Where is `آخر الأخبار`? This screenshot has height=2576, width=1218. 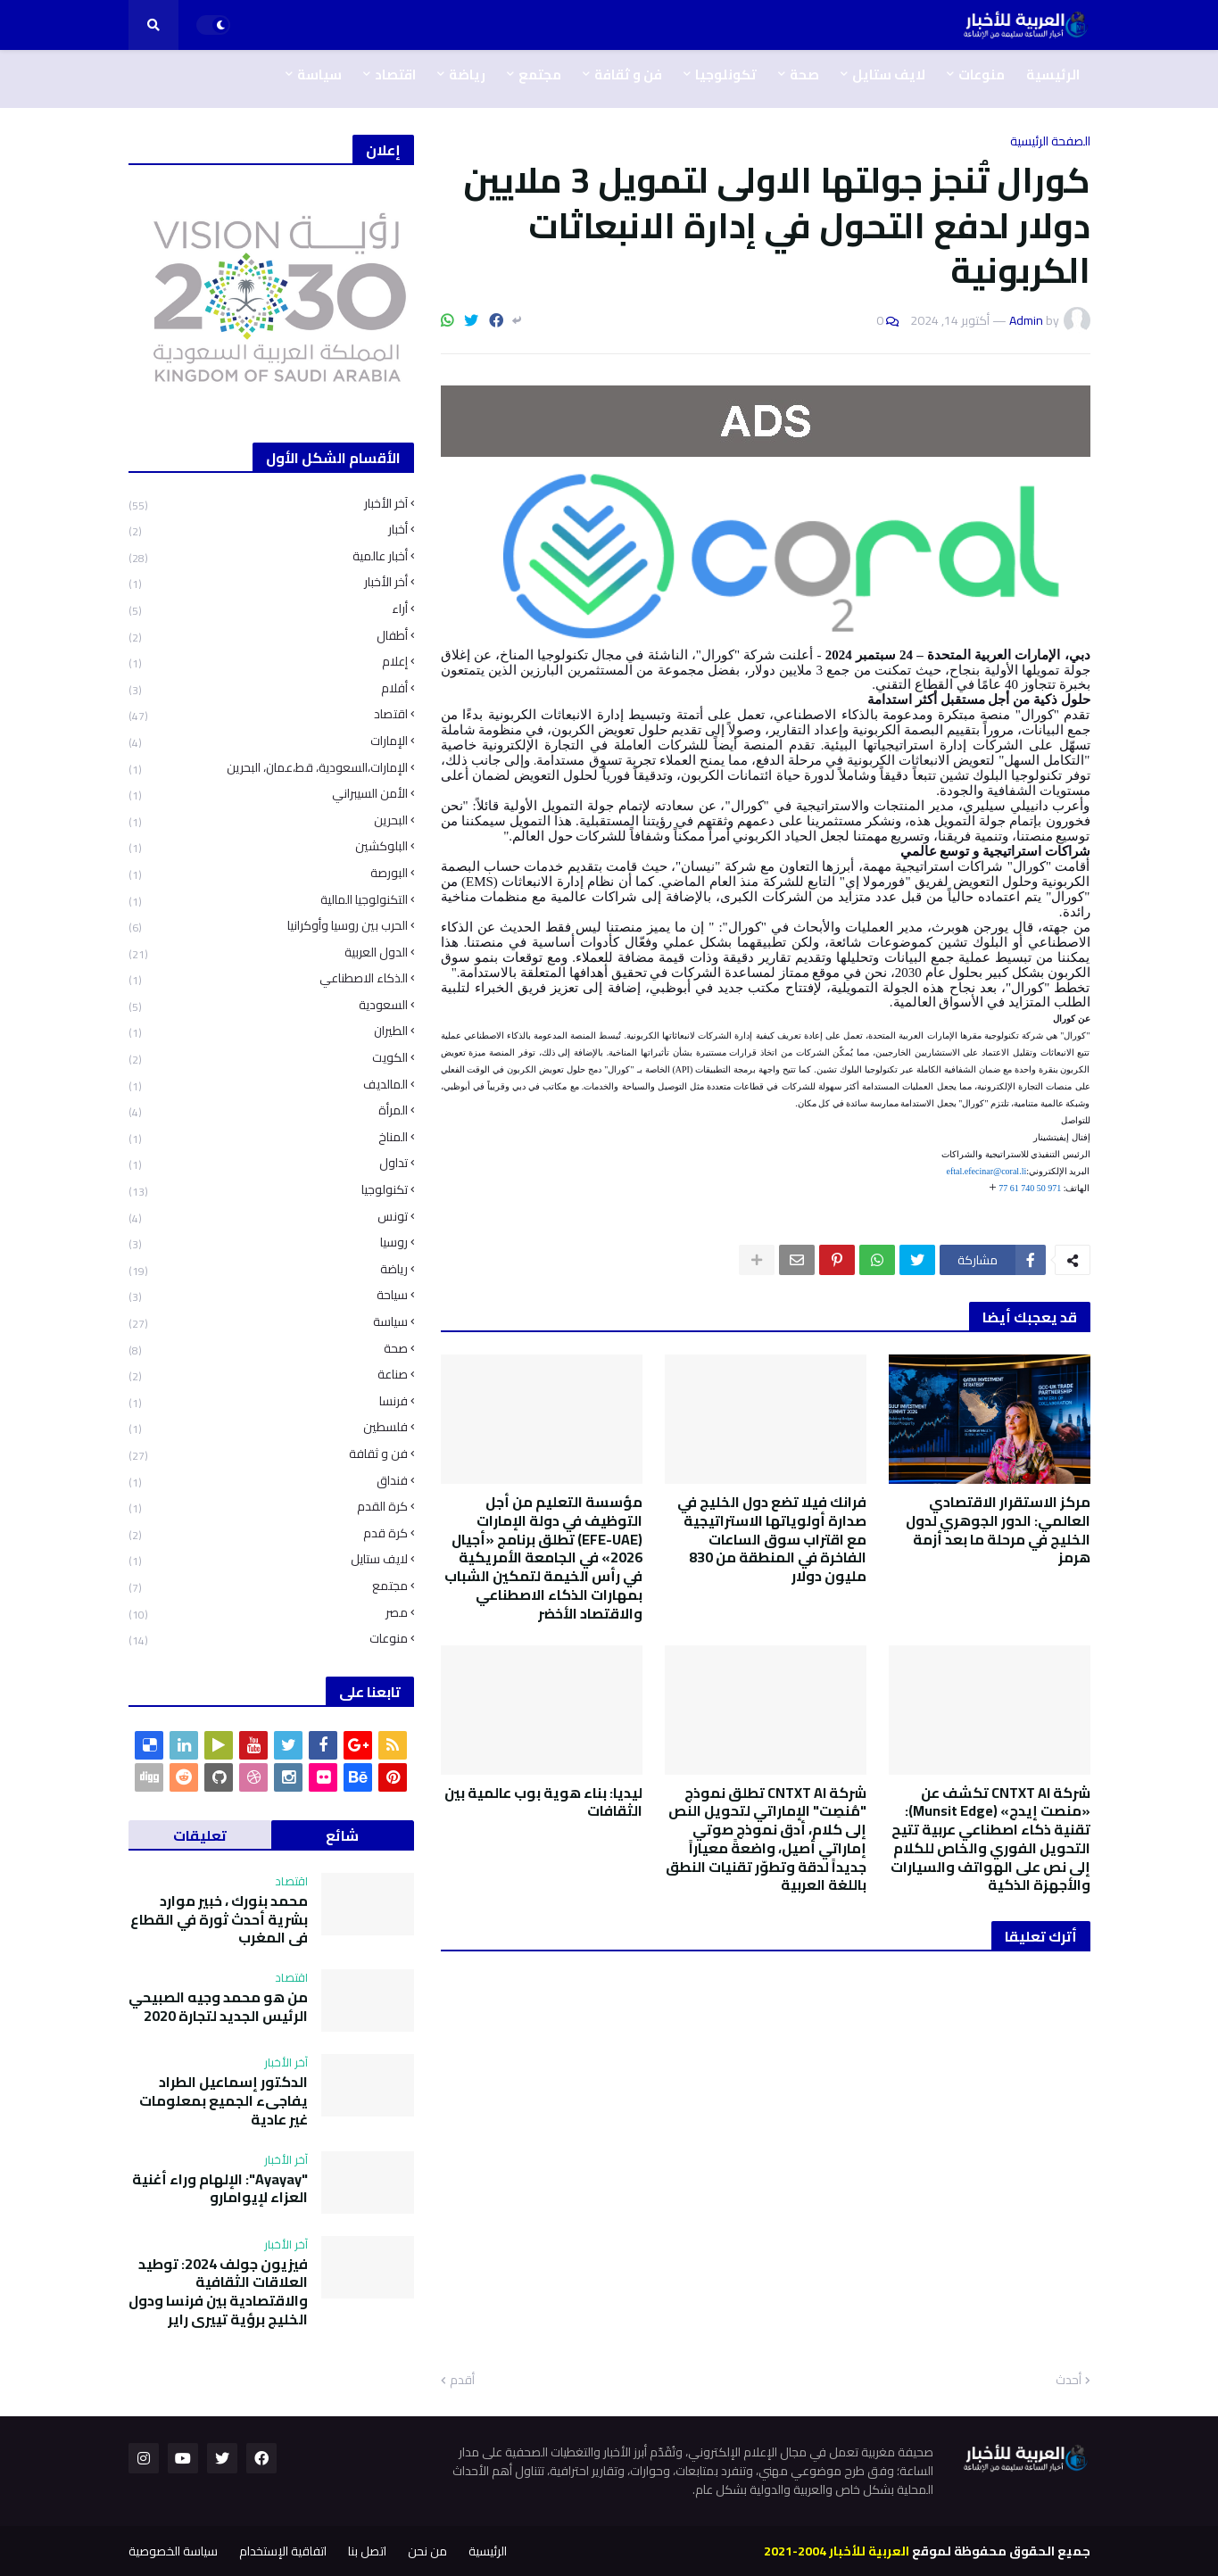
آخر الأخبار is located at coordinates (268, 505).